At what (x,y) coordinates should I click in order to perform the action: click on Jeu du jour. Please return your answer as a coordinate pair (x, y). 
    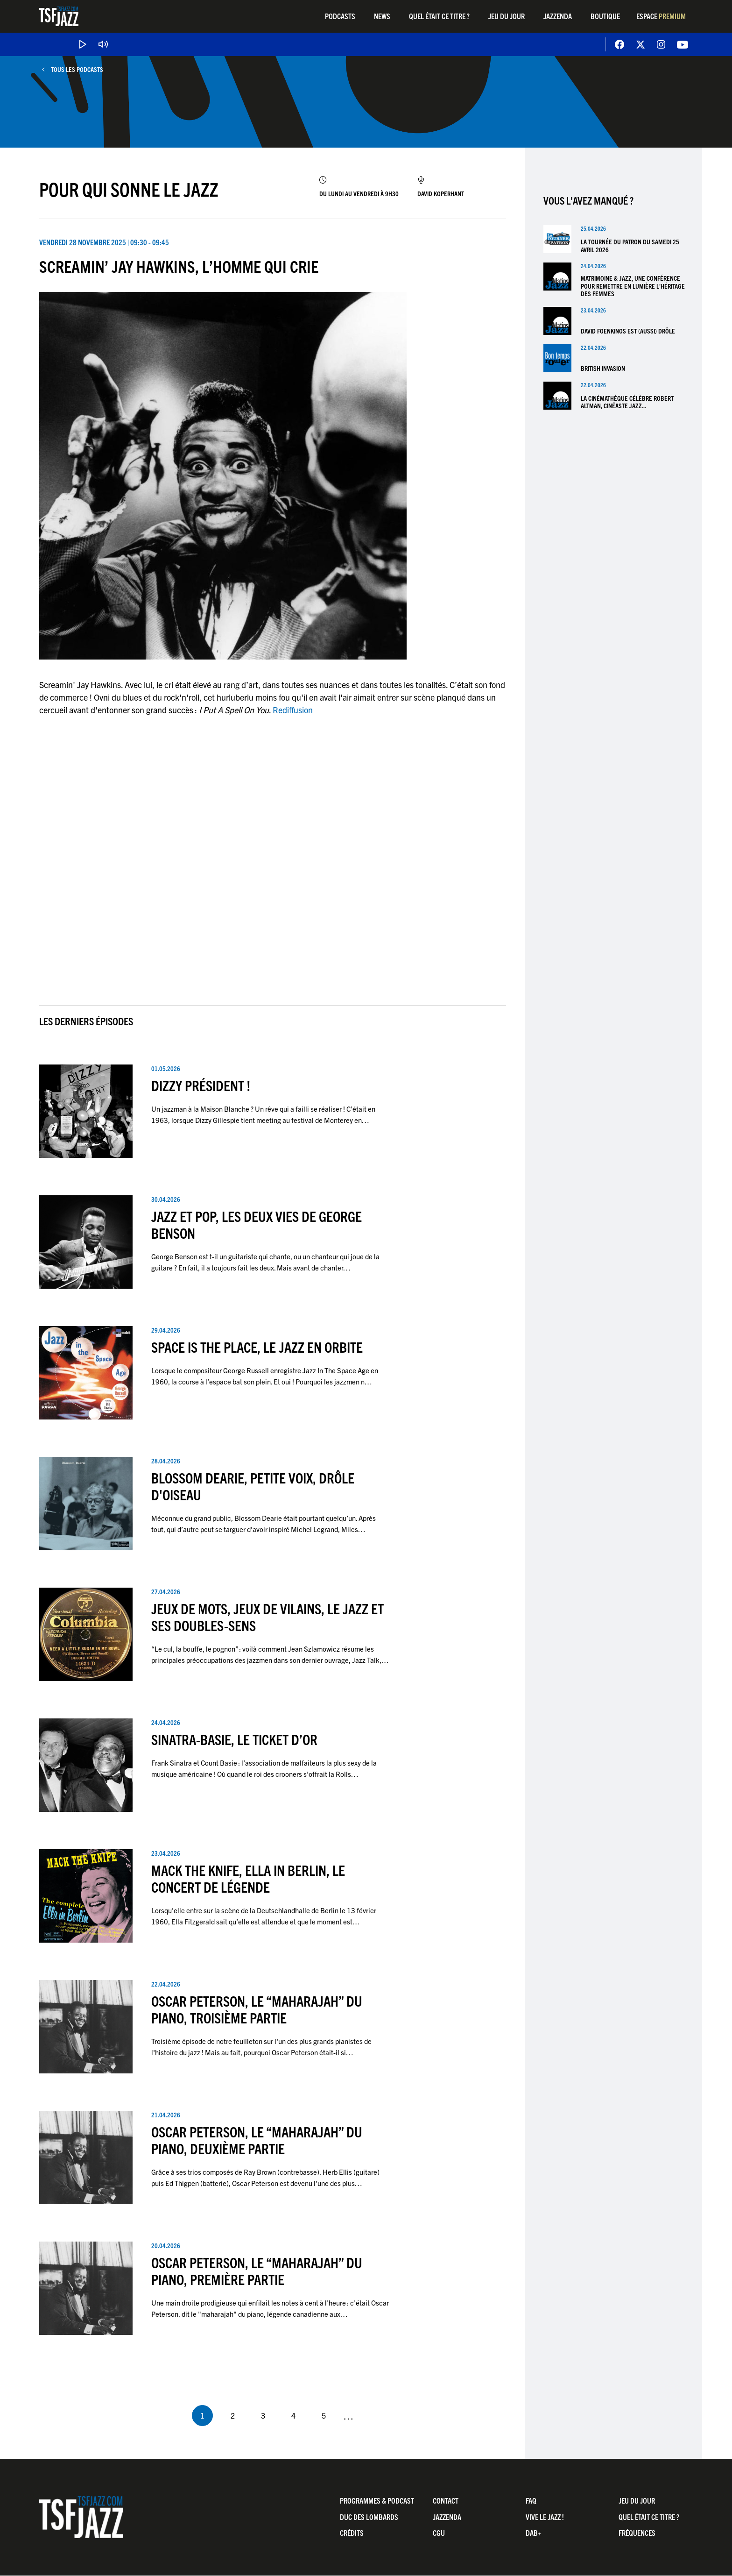
    Looking at the image, I should click on (506, 16).